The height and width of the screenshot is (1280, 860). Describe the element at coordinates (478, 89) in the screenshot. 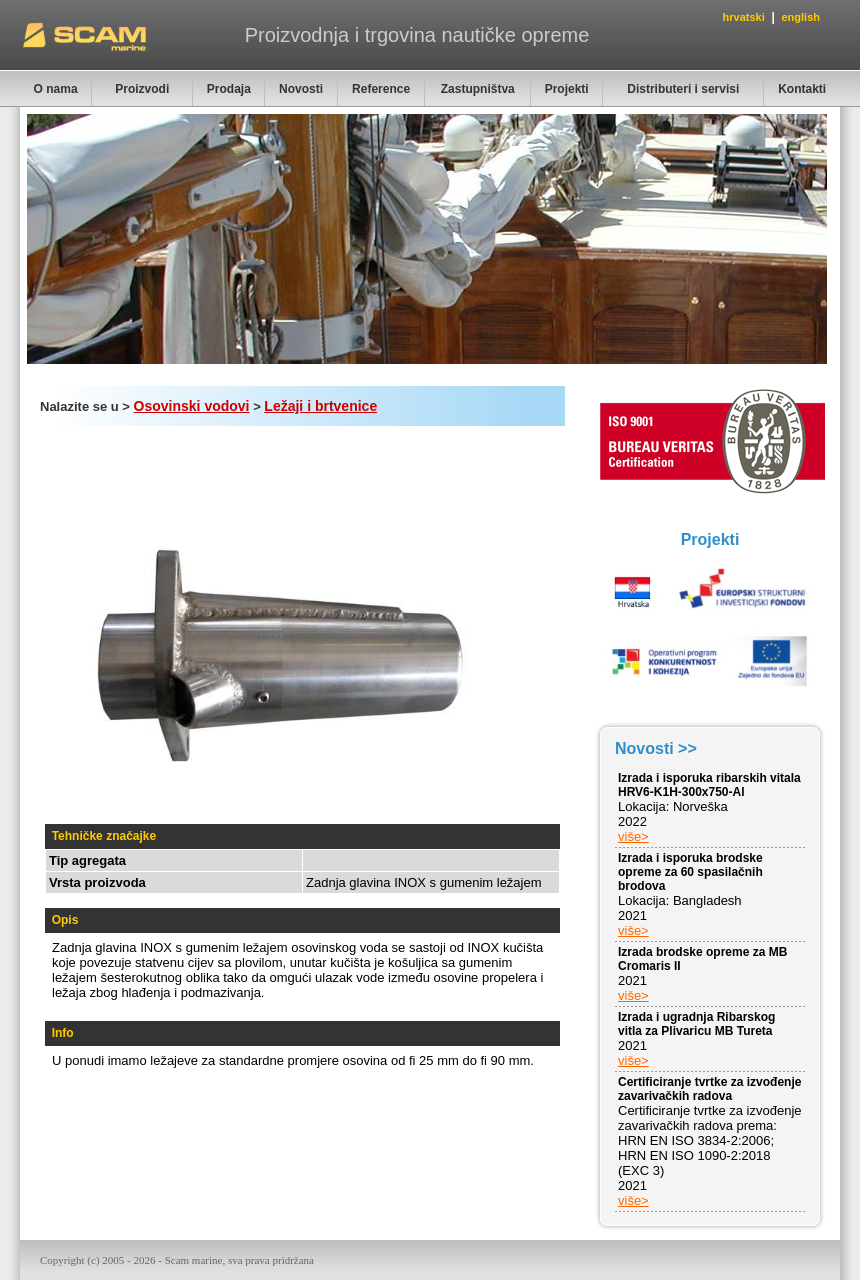

I see `Zastupništva` at that location.